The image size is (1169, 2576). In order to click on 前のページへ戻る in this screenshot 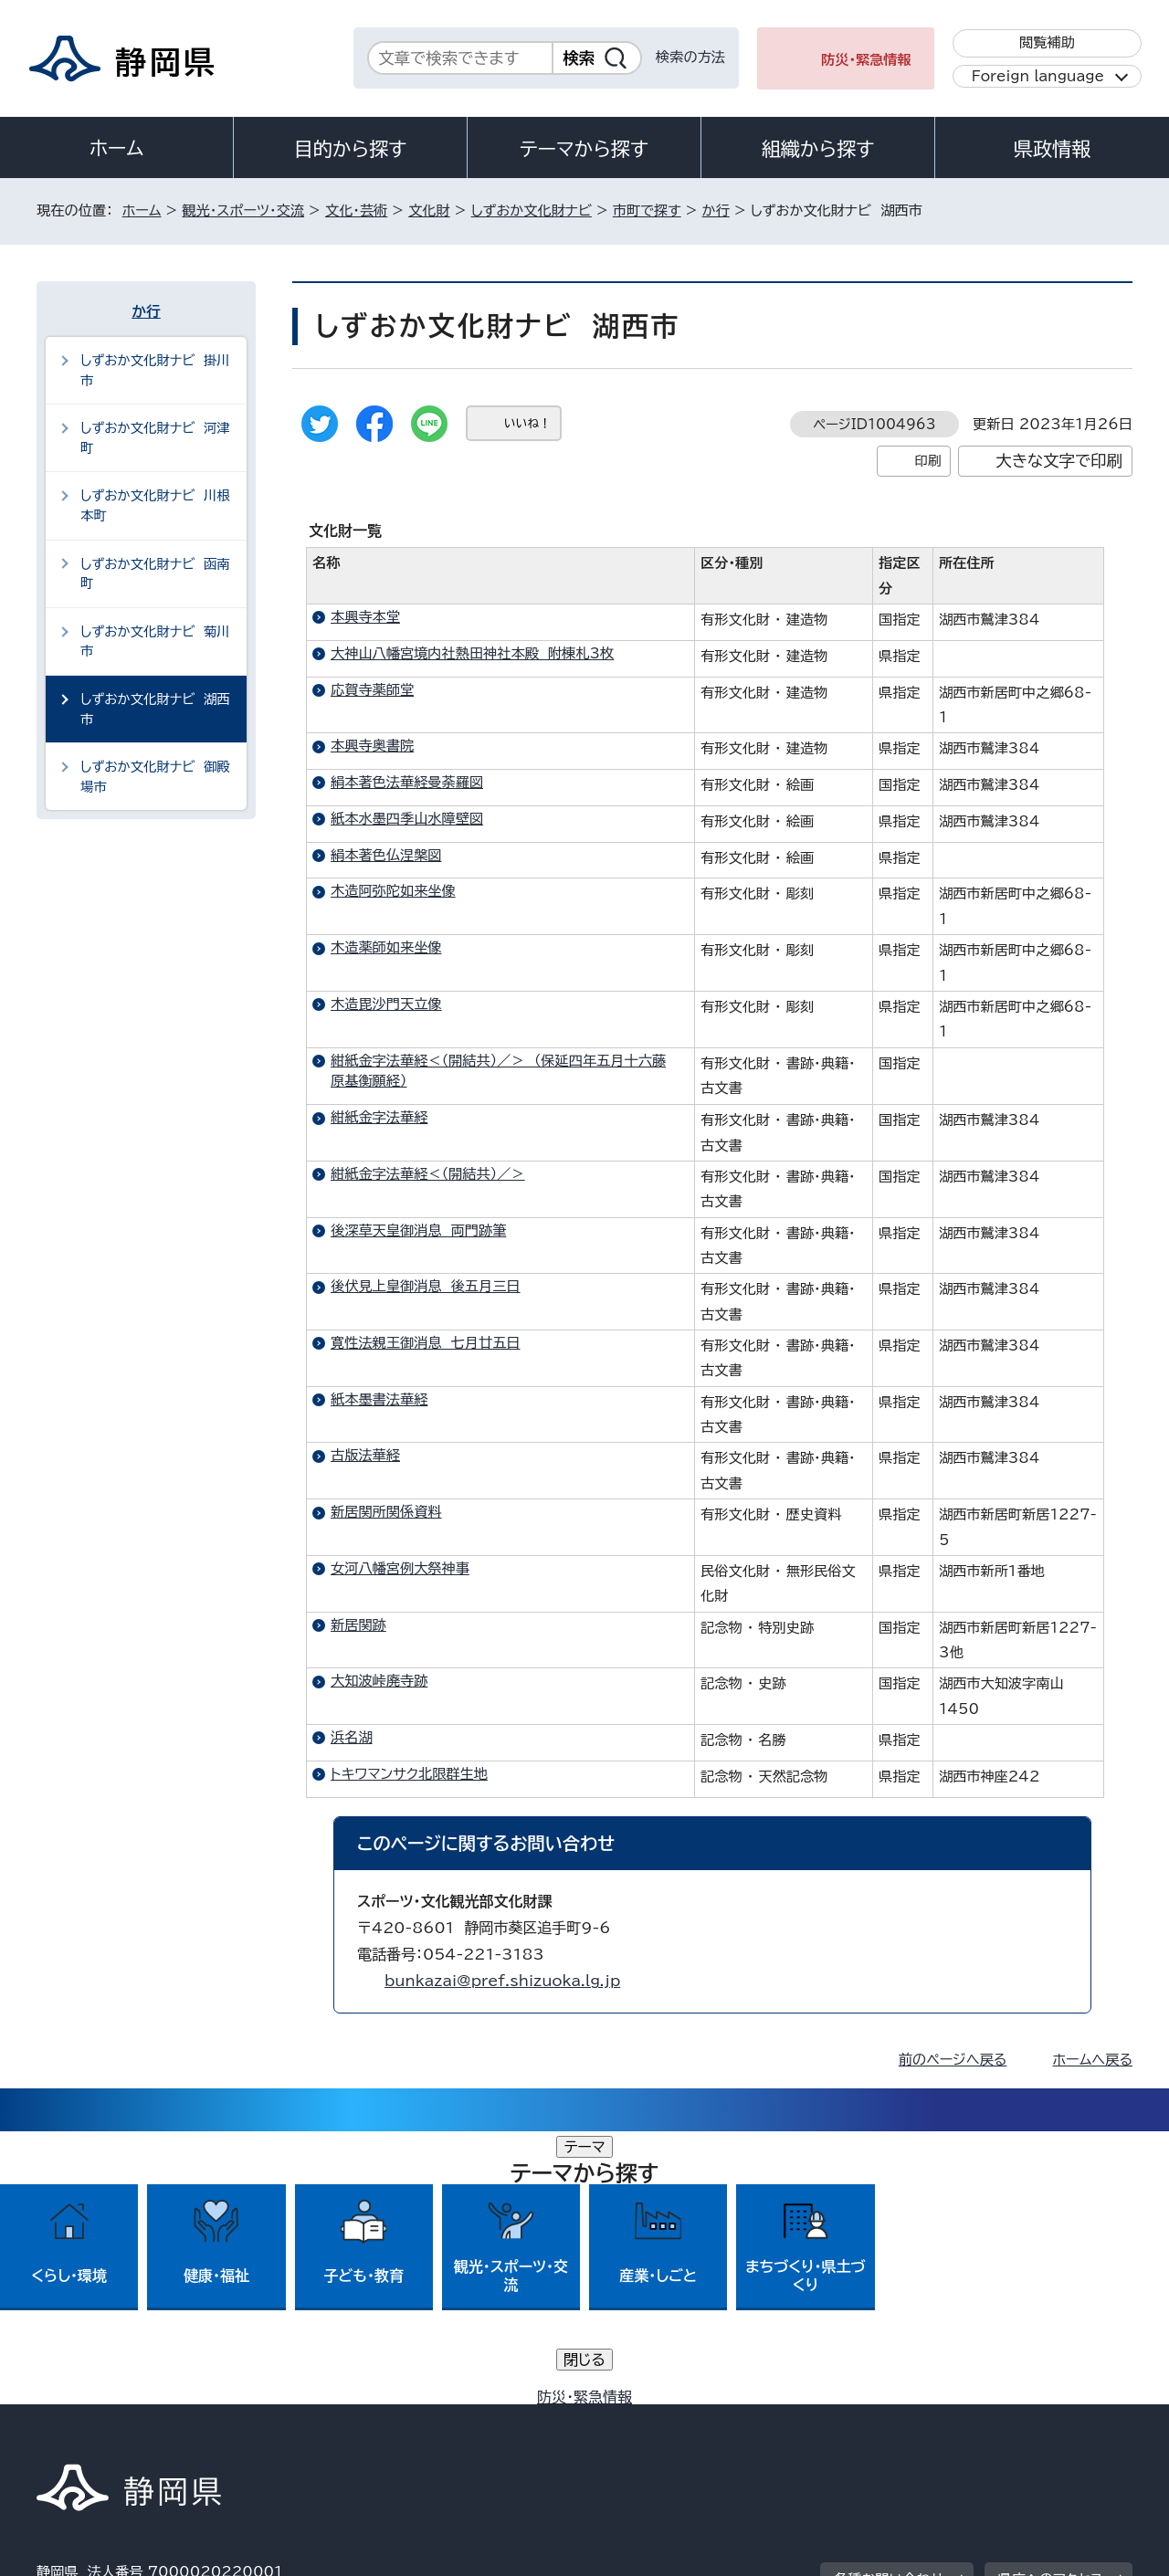, I will do `click(953, 2059)`.